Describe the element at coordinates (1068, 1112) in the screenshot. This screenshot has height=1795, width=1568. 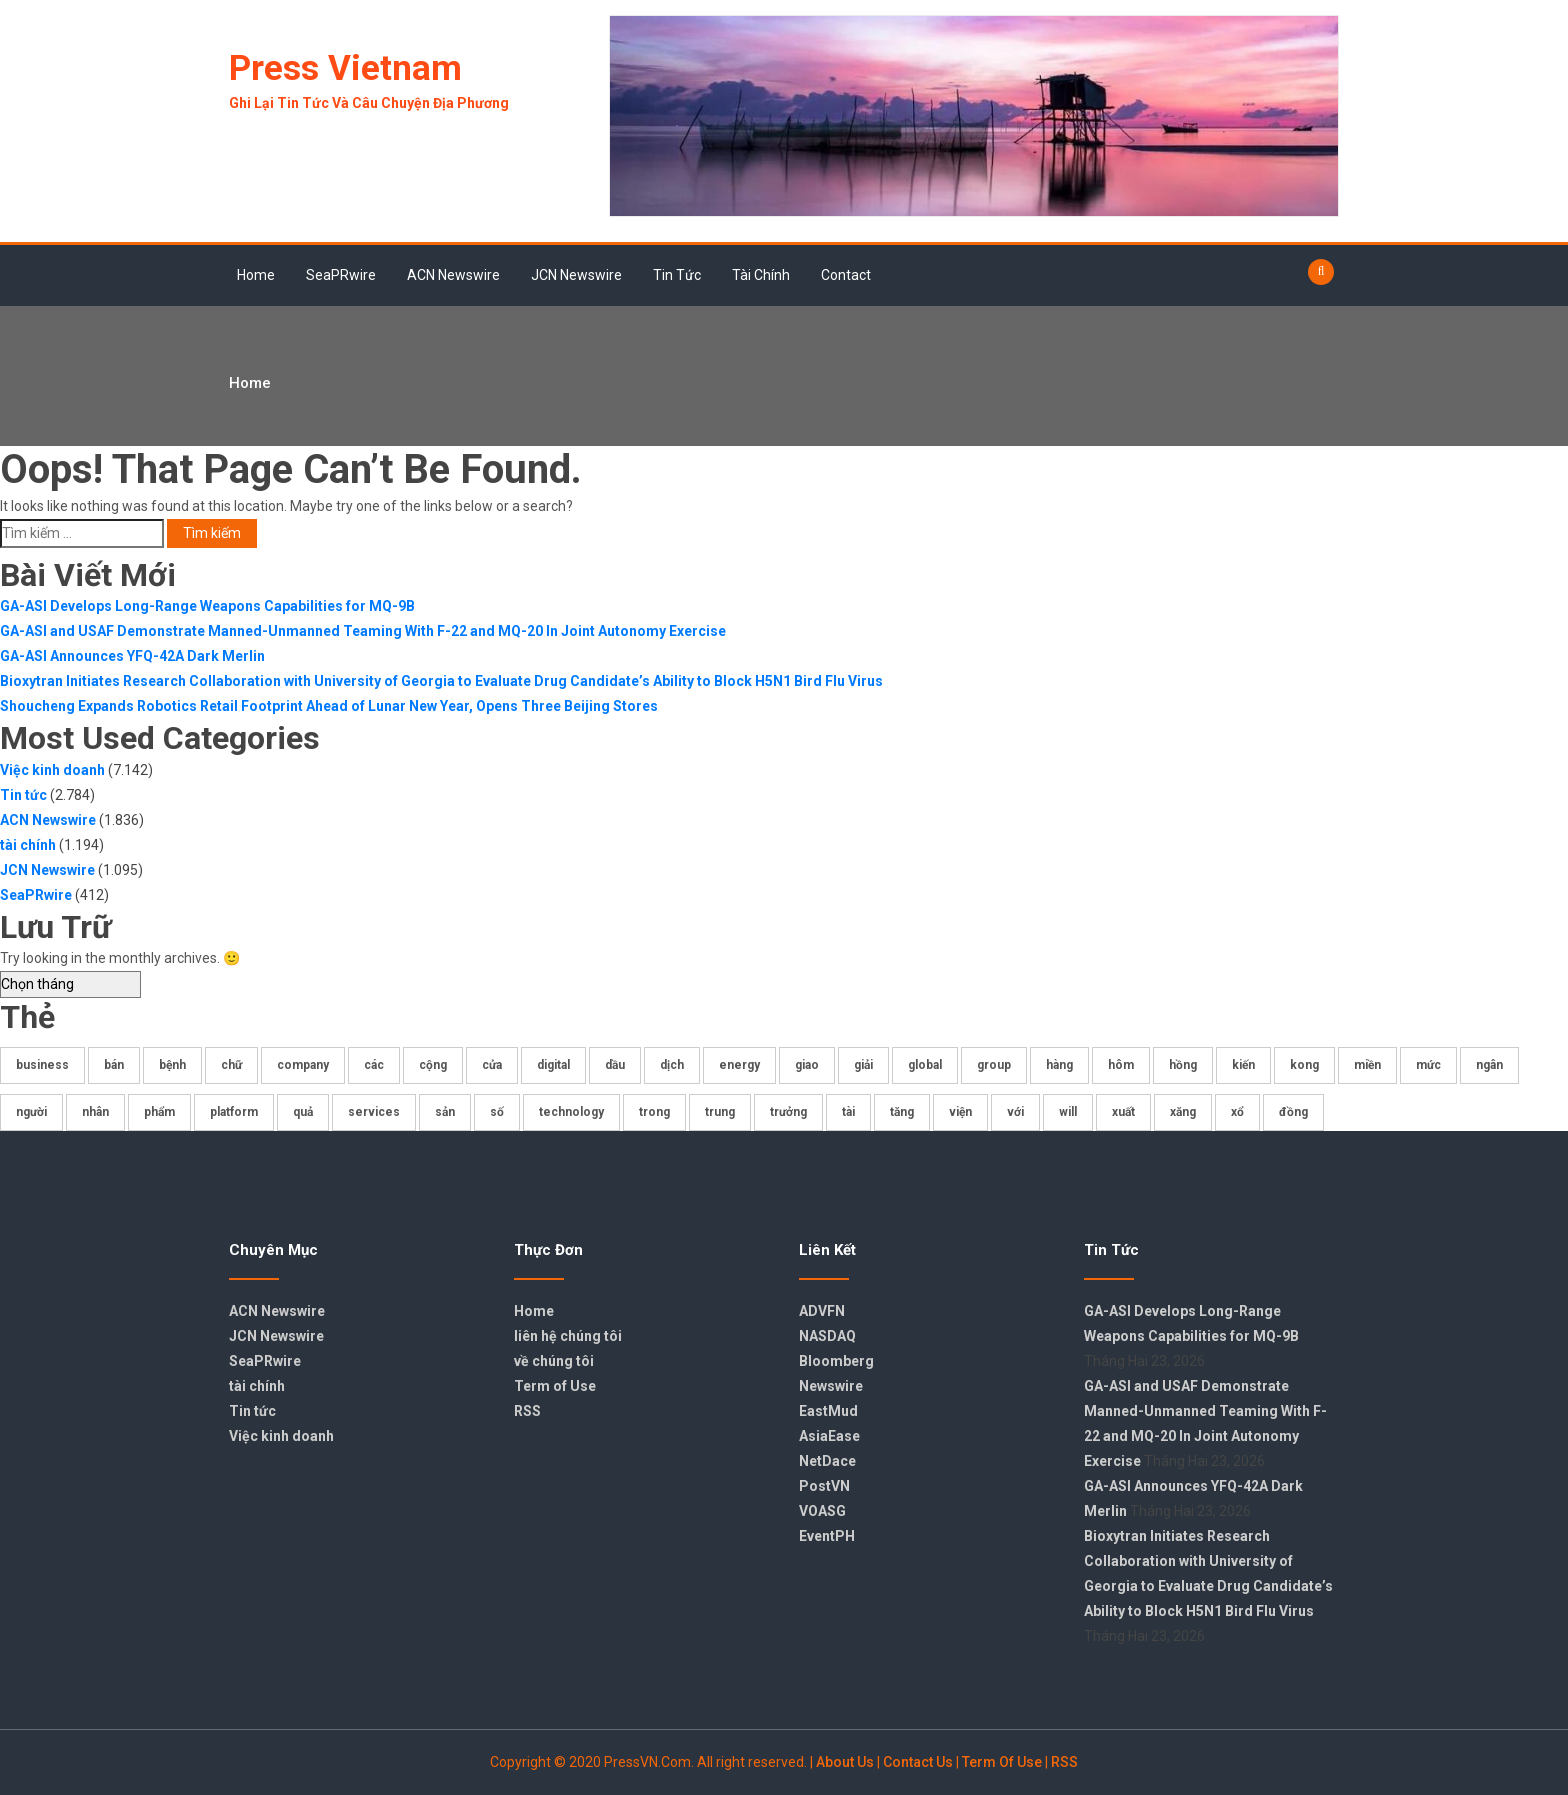
I see `will [will (707 mục)]` at that location.